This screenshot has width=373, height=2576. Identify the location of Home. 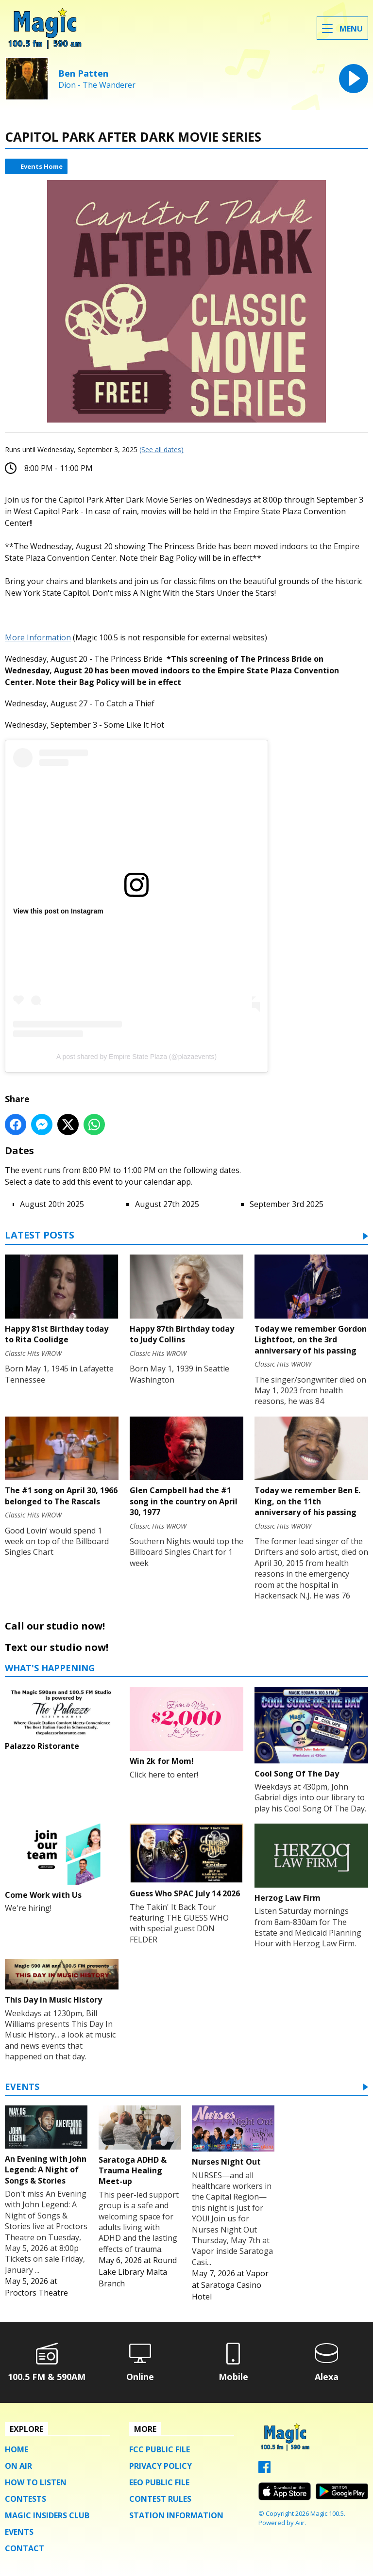
(16, 2449).